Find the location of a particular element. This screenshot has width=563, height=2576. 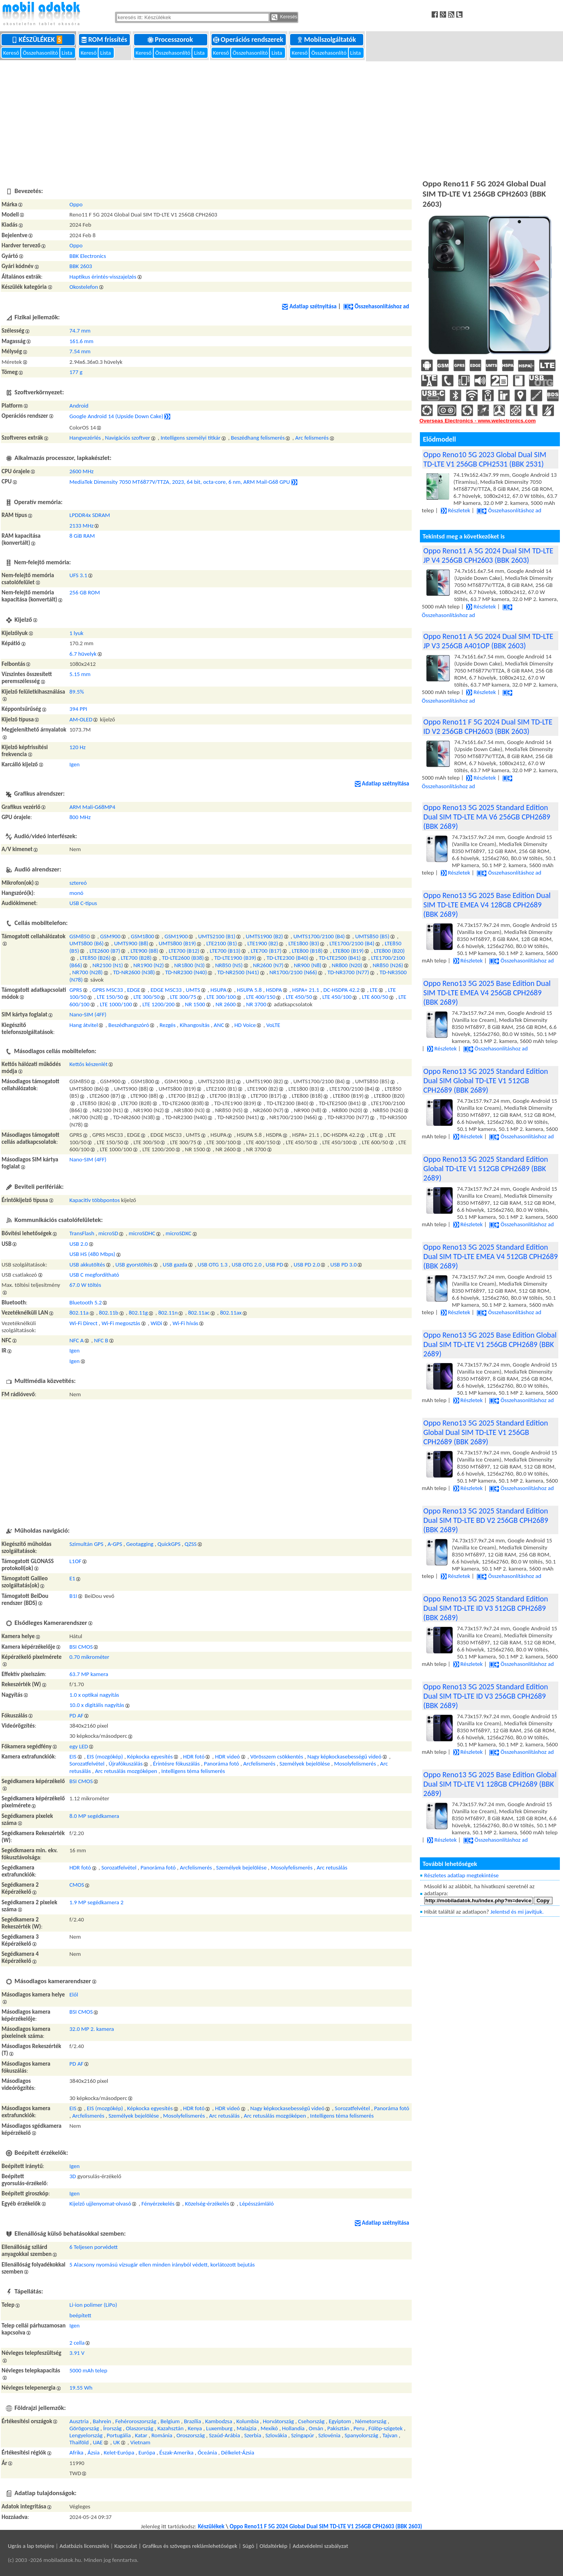

WiDi is located at coordinates (156, 1323).